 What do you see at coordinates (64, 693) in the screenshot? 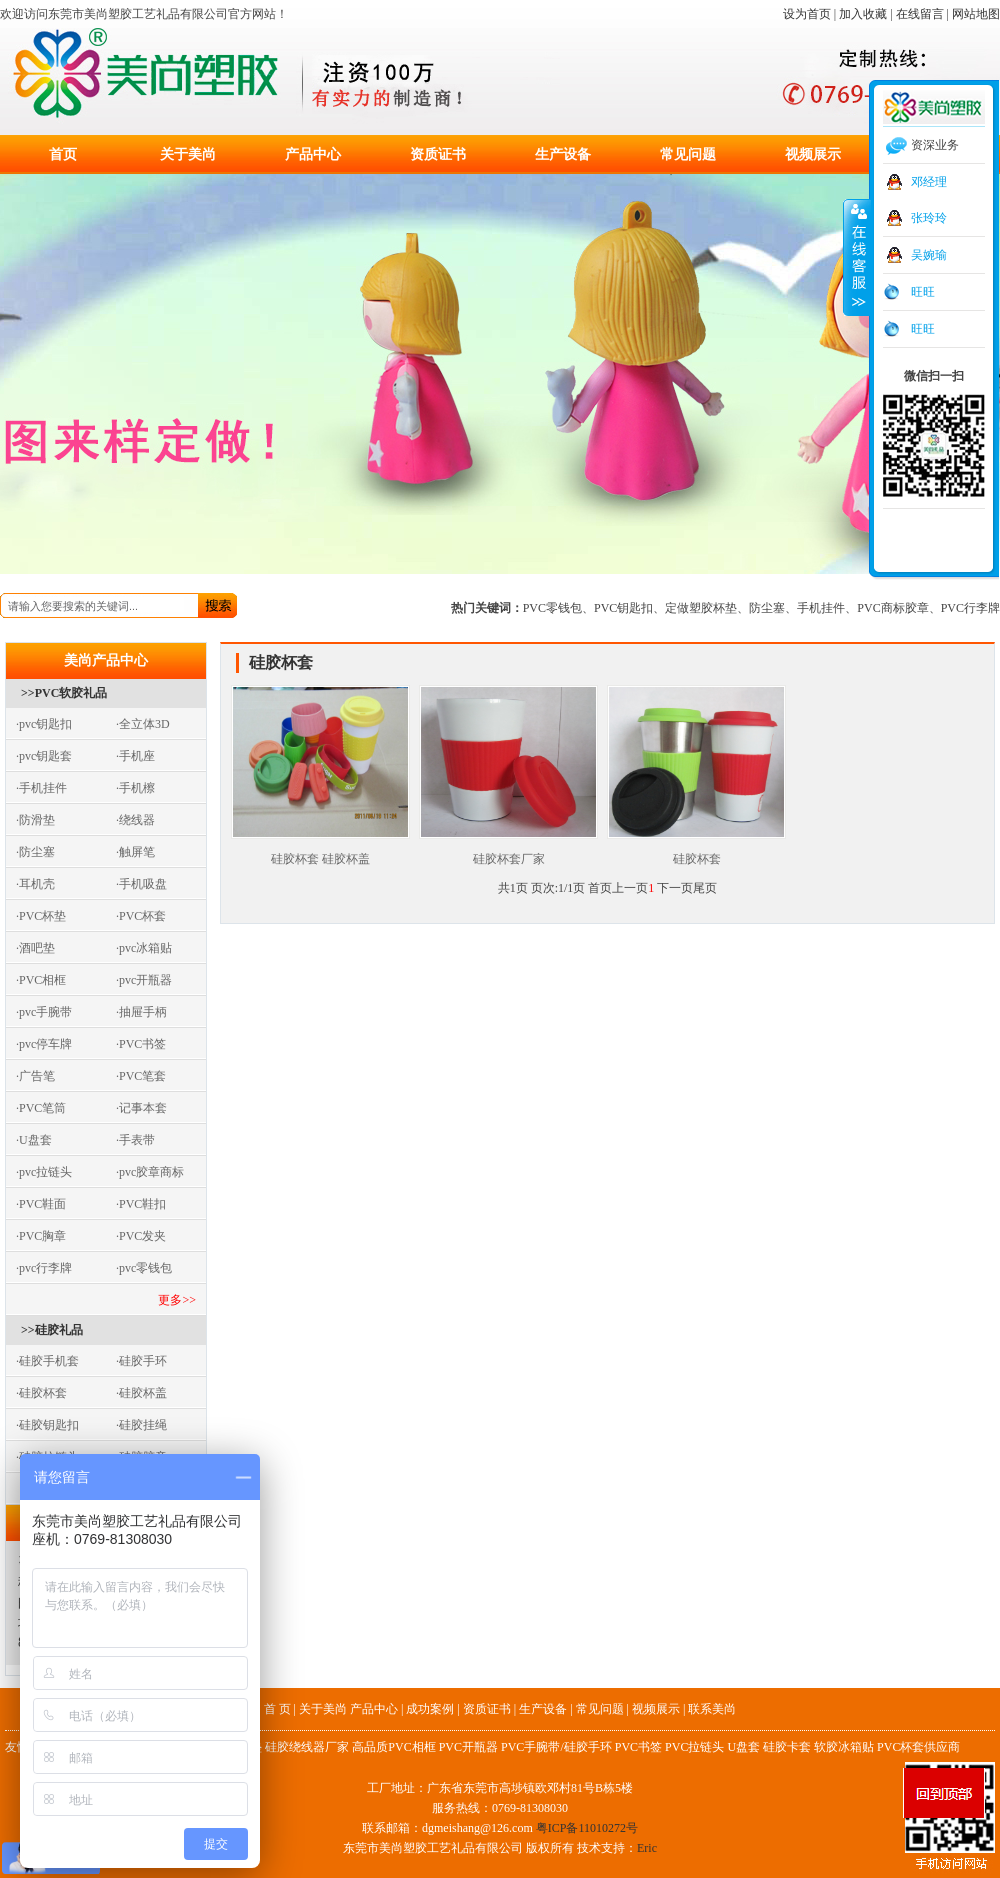
I see `>>PVC软胶礼品` at bounding box center [64, 693].